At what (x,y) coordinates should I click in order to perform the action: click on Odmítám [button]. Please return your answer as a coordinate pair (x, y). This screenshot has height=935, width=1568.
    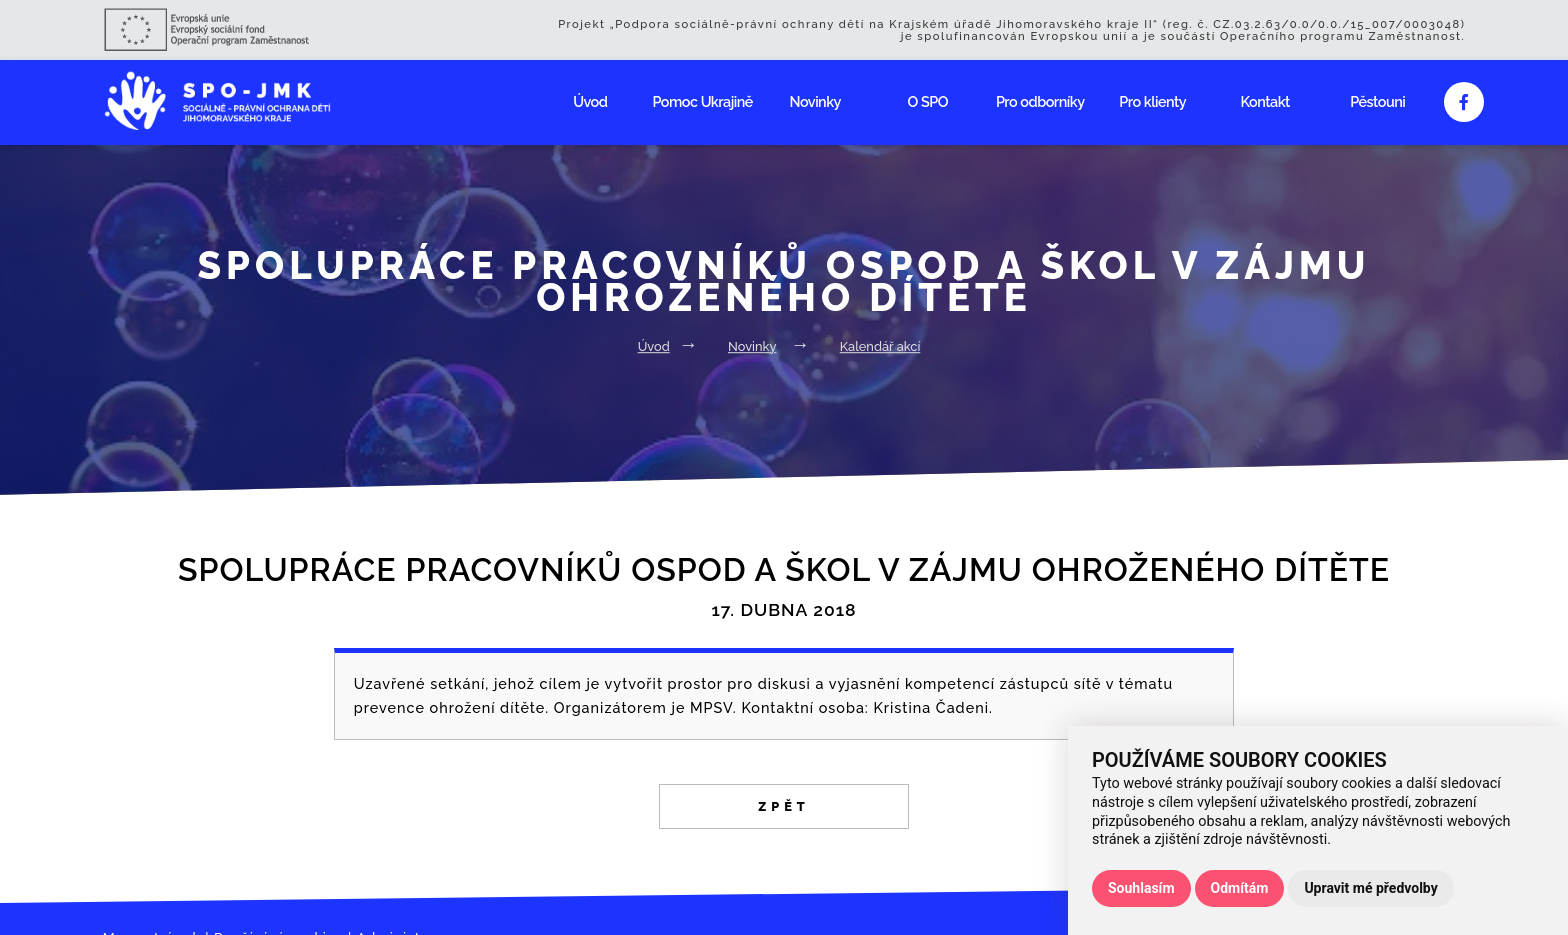
    Looking at the image, I should click on (1240, 888).